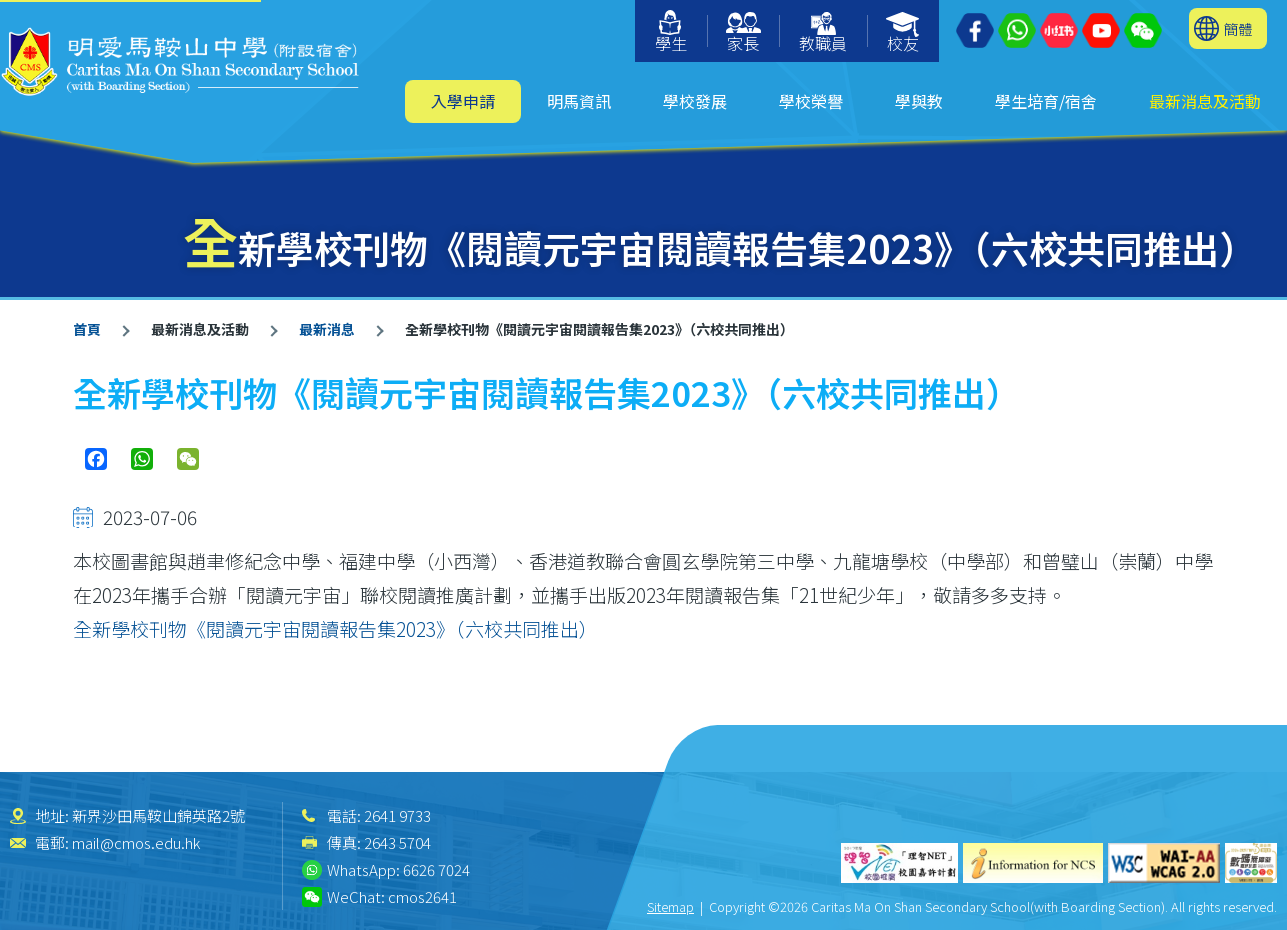 The height and width of the screenshot is (930, 1287). Describe the element at coordinates (671, 32) in the screenshot. I see `學生` at that location.